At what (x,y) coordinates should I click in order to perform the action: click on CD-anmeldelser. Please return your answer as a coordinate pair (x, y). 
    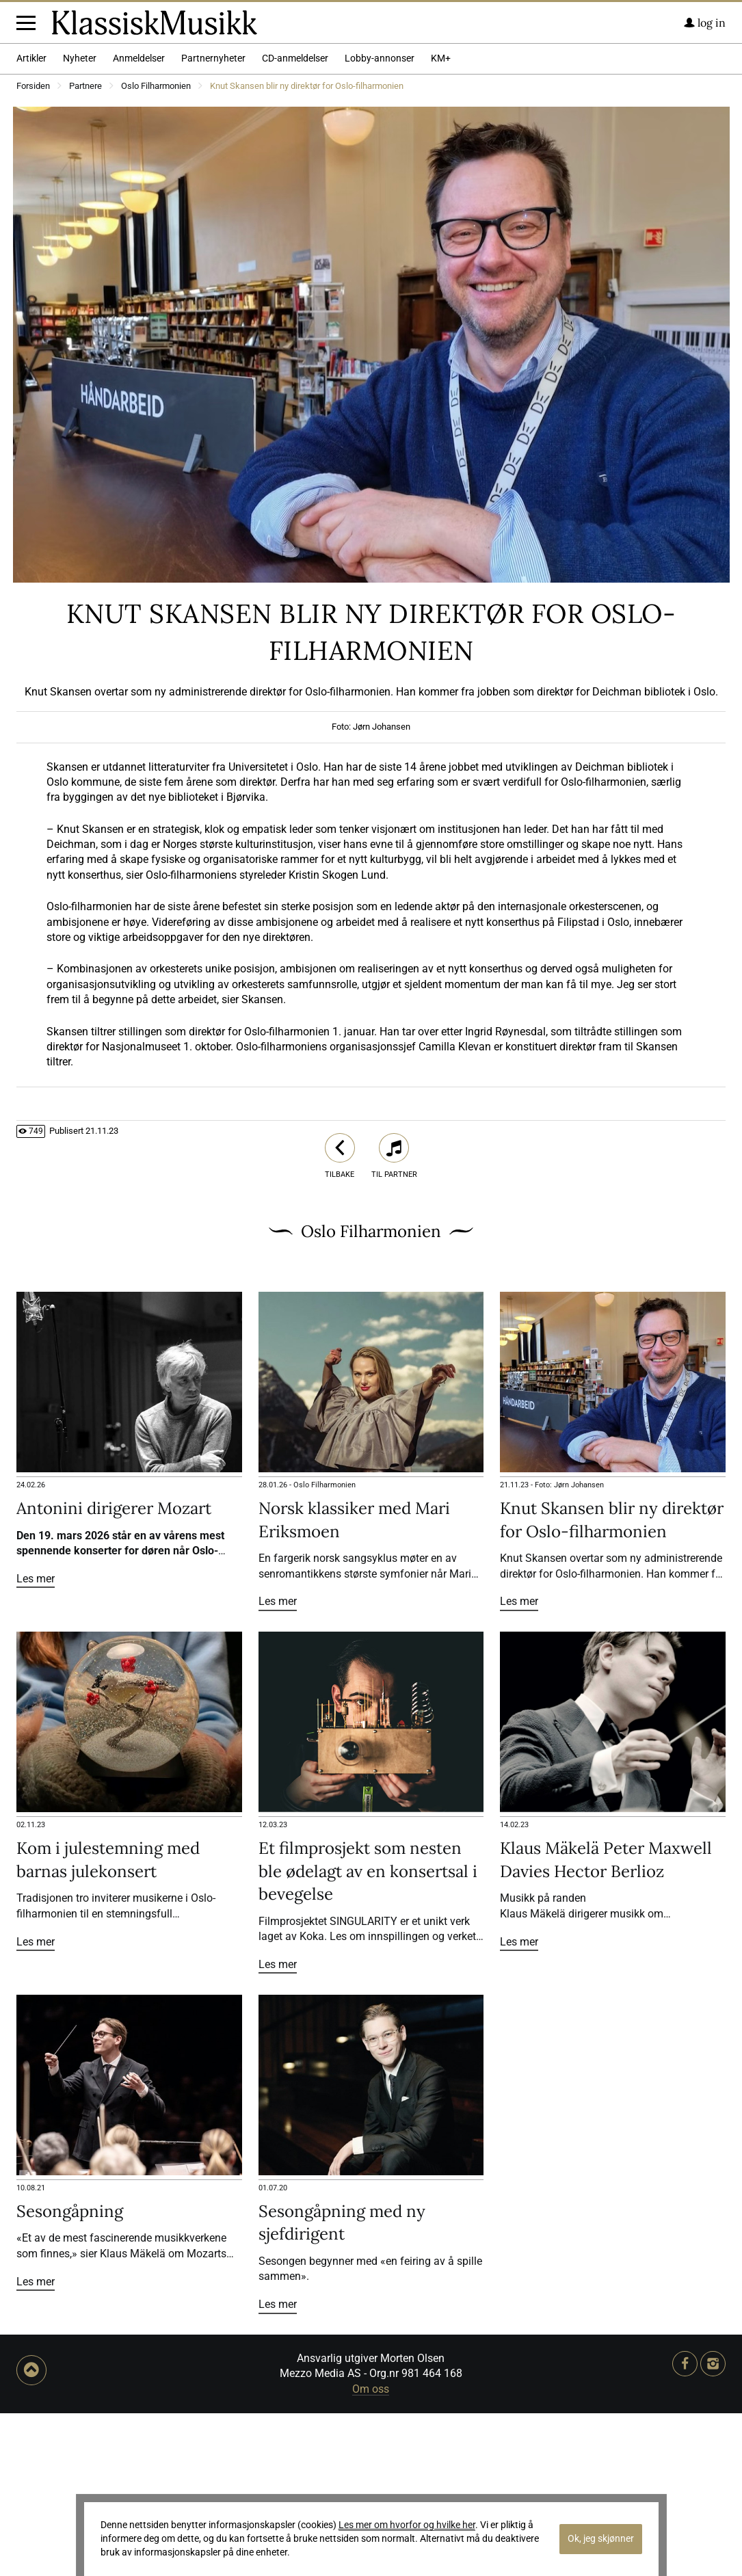
    Looking at the image, I should click on (295, 220).